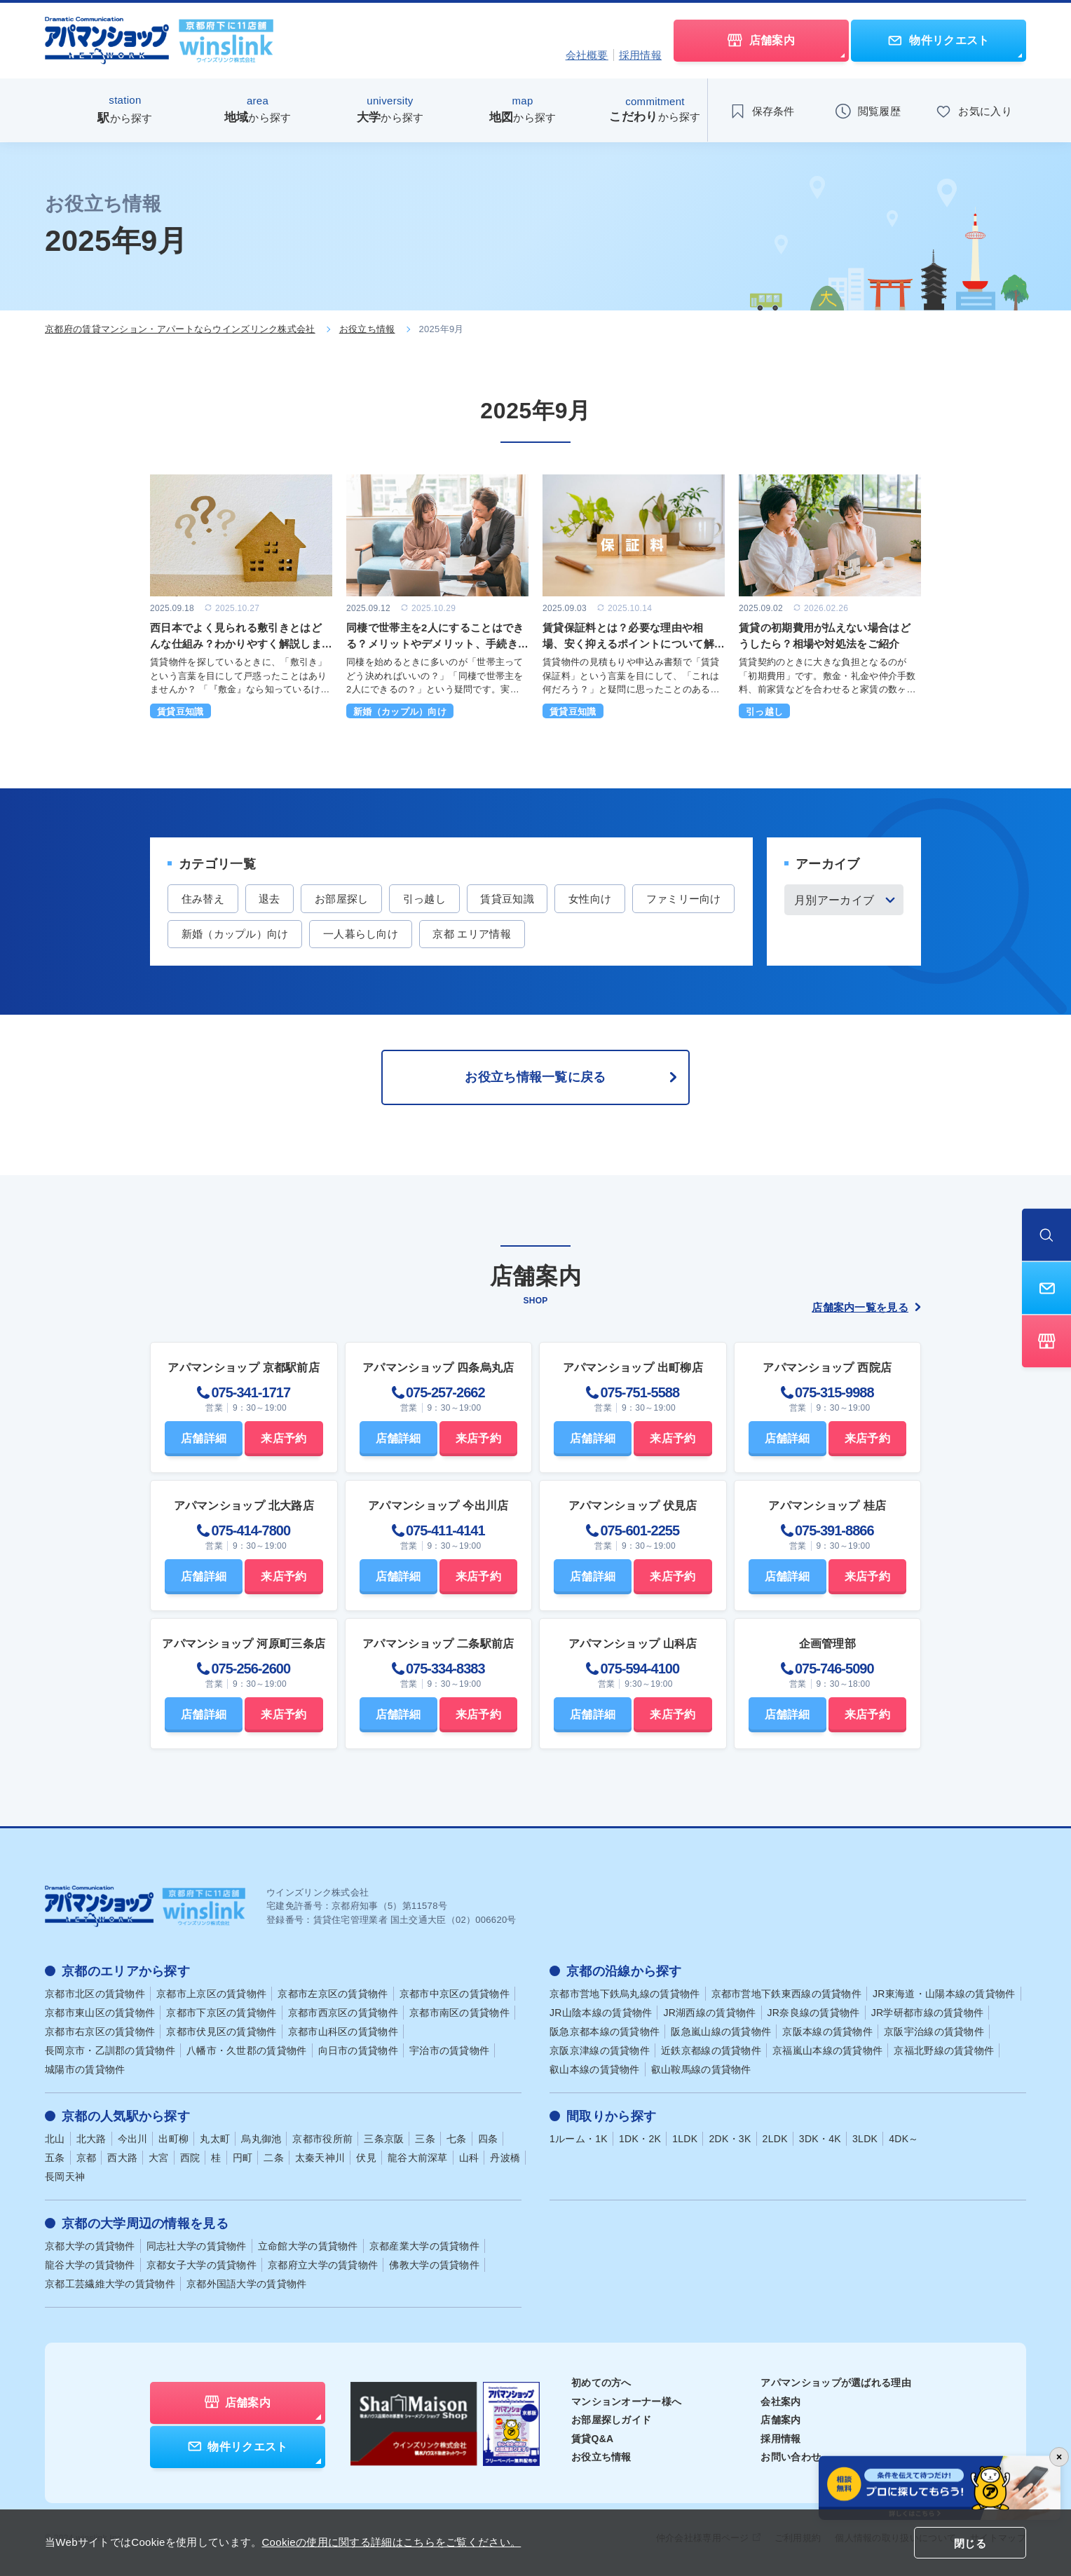 The image size is (1071, 2576). Describe the element at coordinates (246, 2051) in the screenshot. I see `八幡市・久世郡の賃貸物件` at that location.